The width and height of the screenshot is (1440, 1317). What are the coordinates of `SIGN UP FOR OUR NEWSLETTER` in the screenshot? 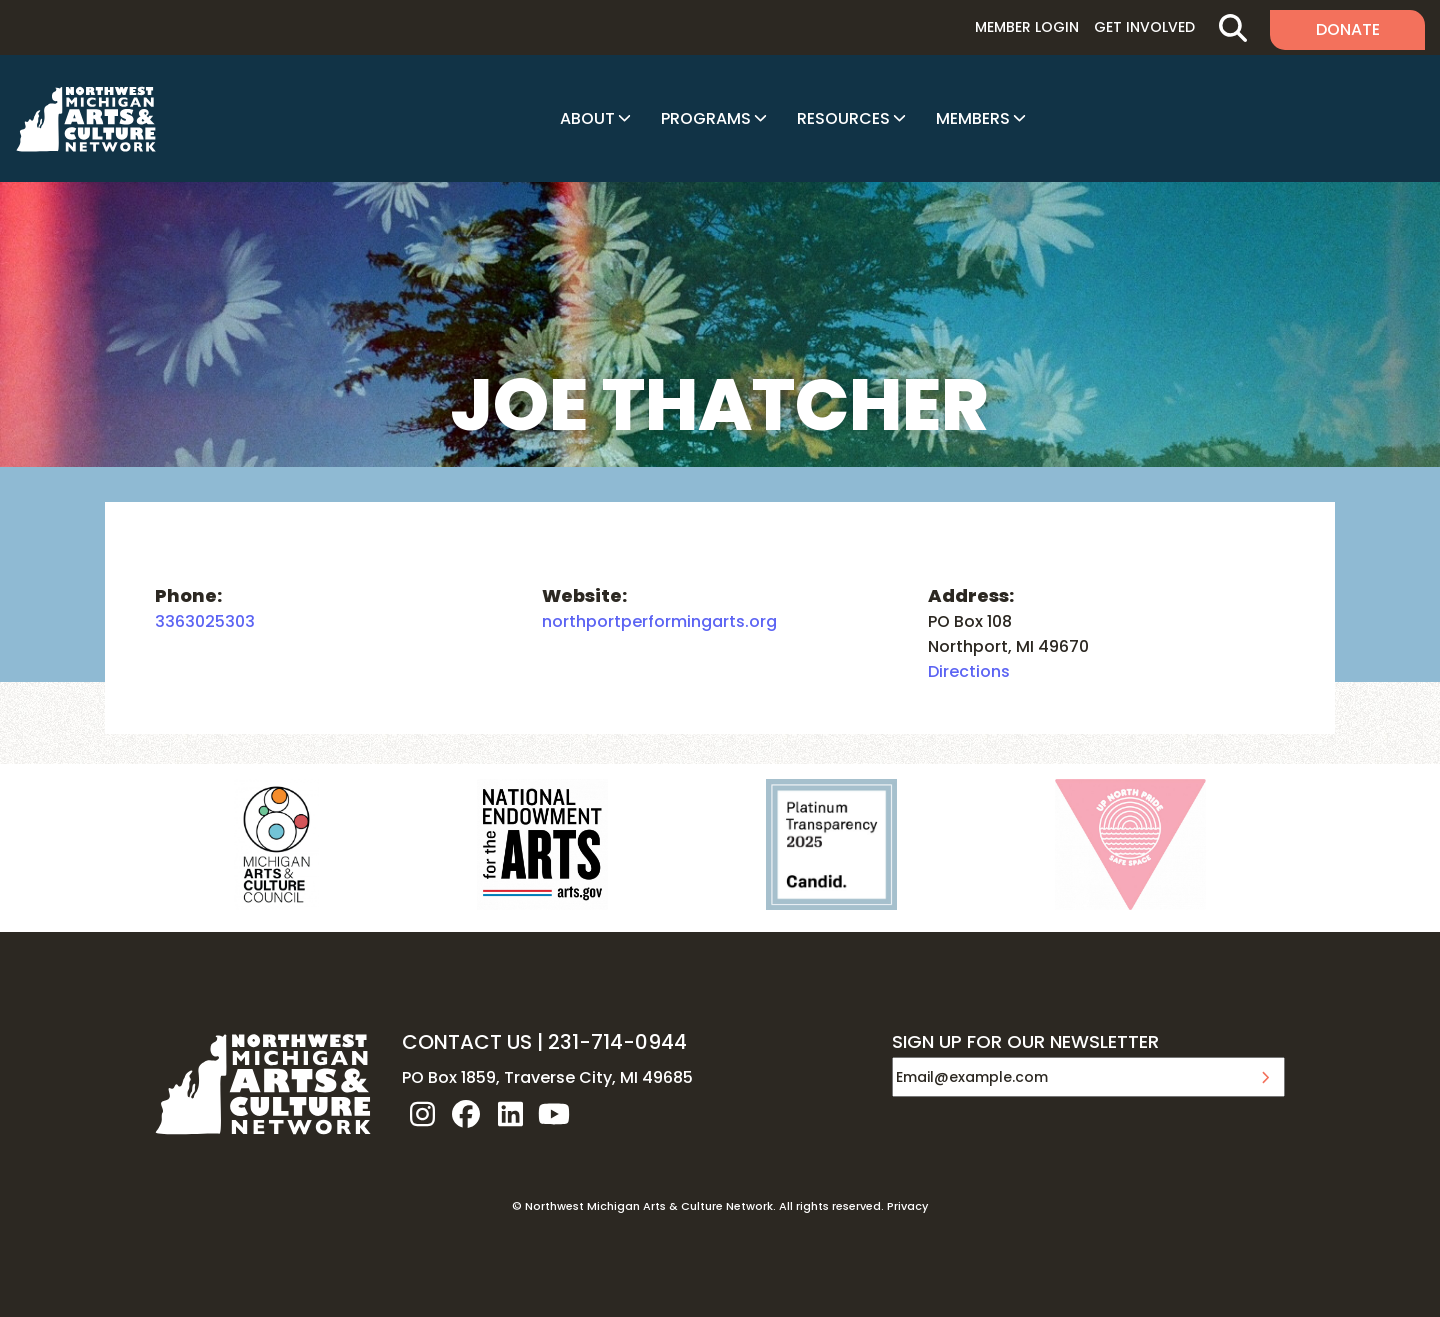 It's located at (1025, 1043).